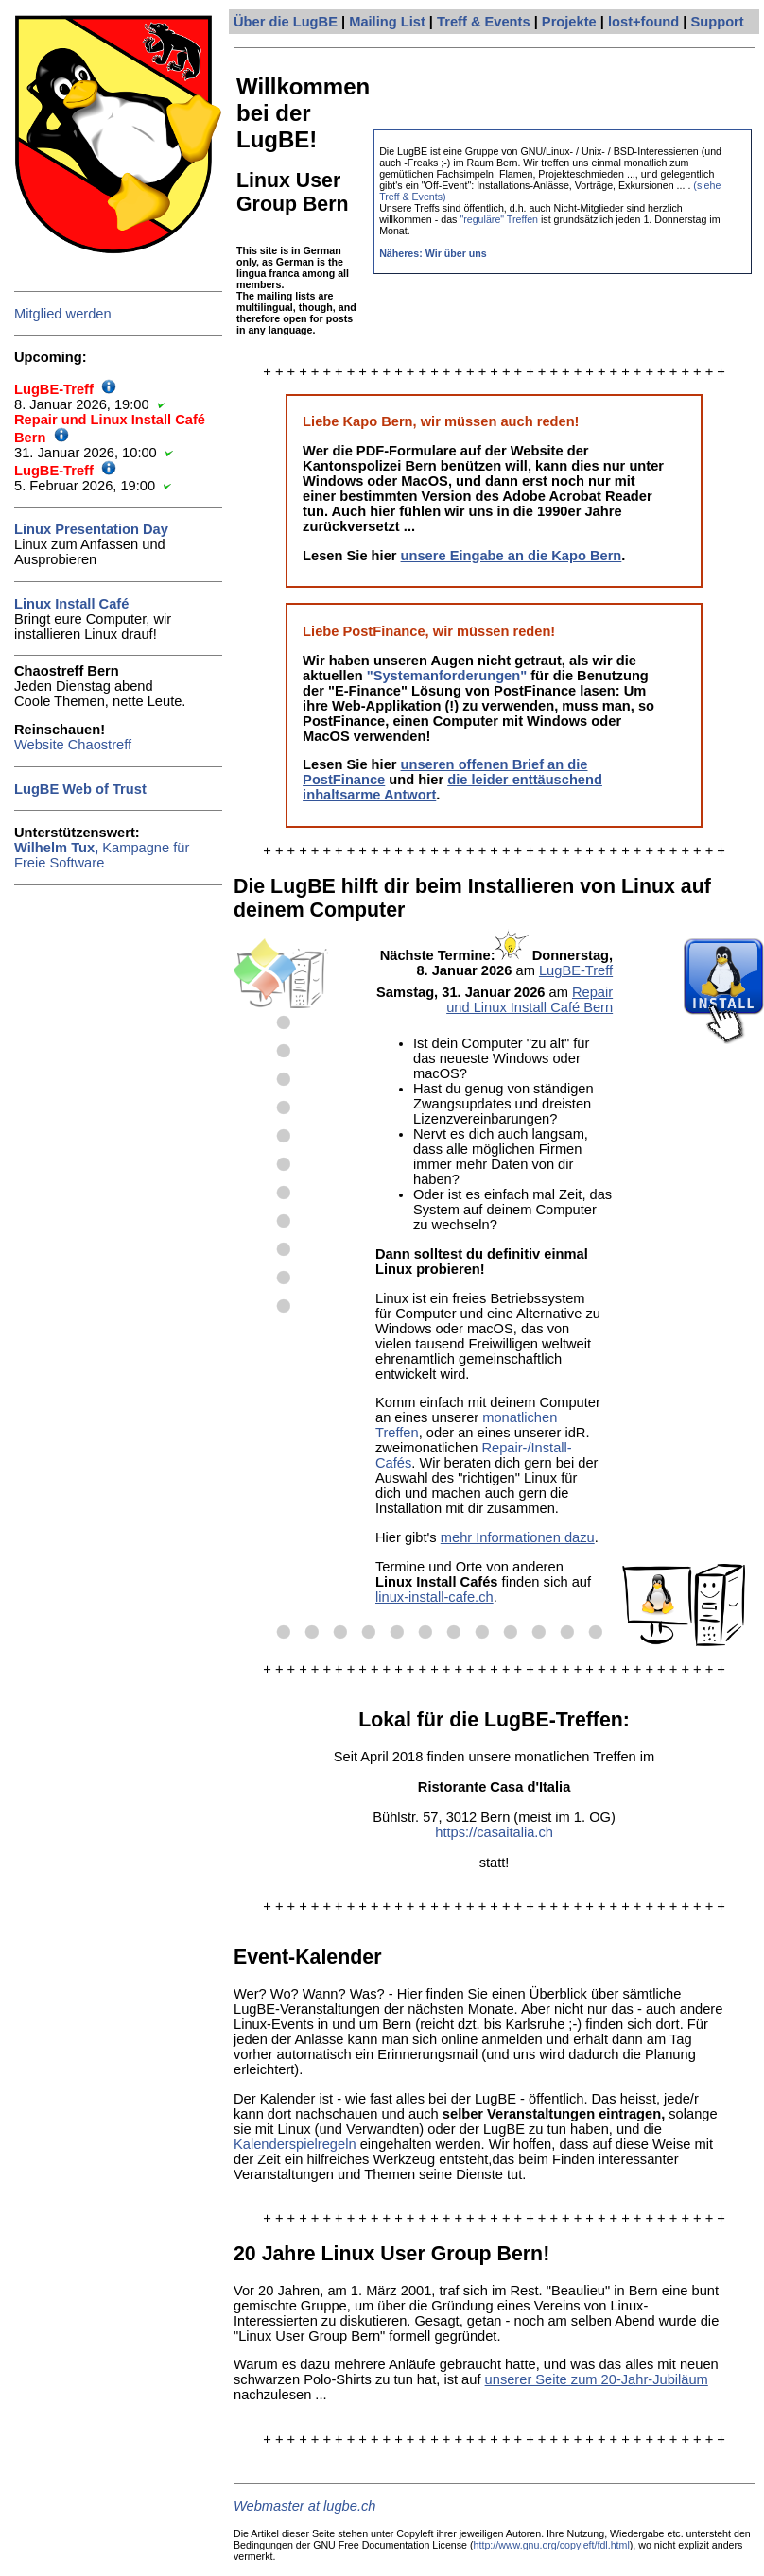 This screenshot has height=2576, width=764. I want to click on Über die LugBE, so click(286, 21).